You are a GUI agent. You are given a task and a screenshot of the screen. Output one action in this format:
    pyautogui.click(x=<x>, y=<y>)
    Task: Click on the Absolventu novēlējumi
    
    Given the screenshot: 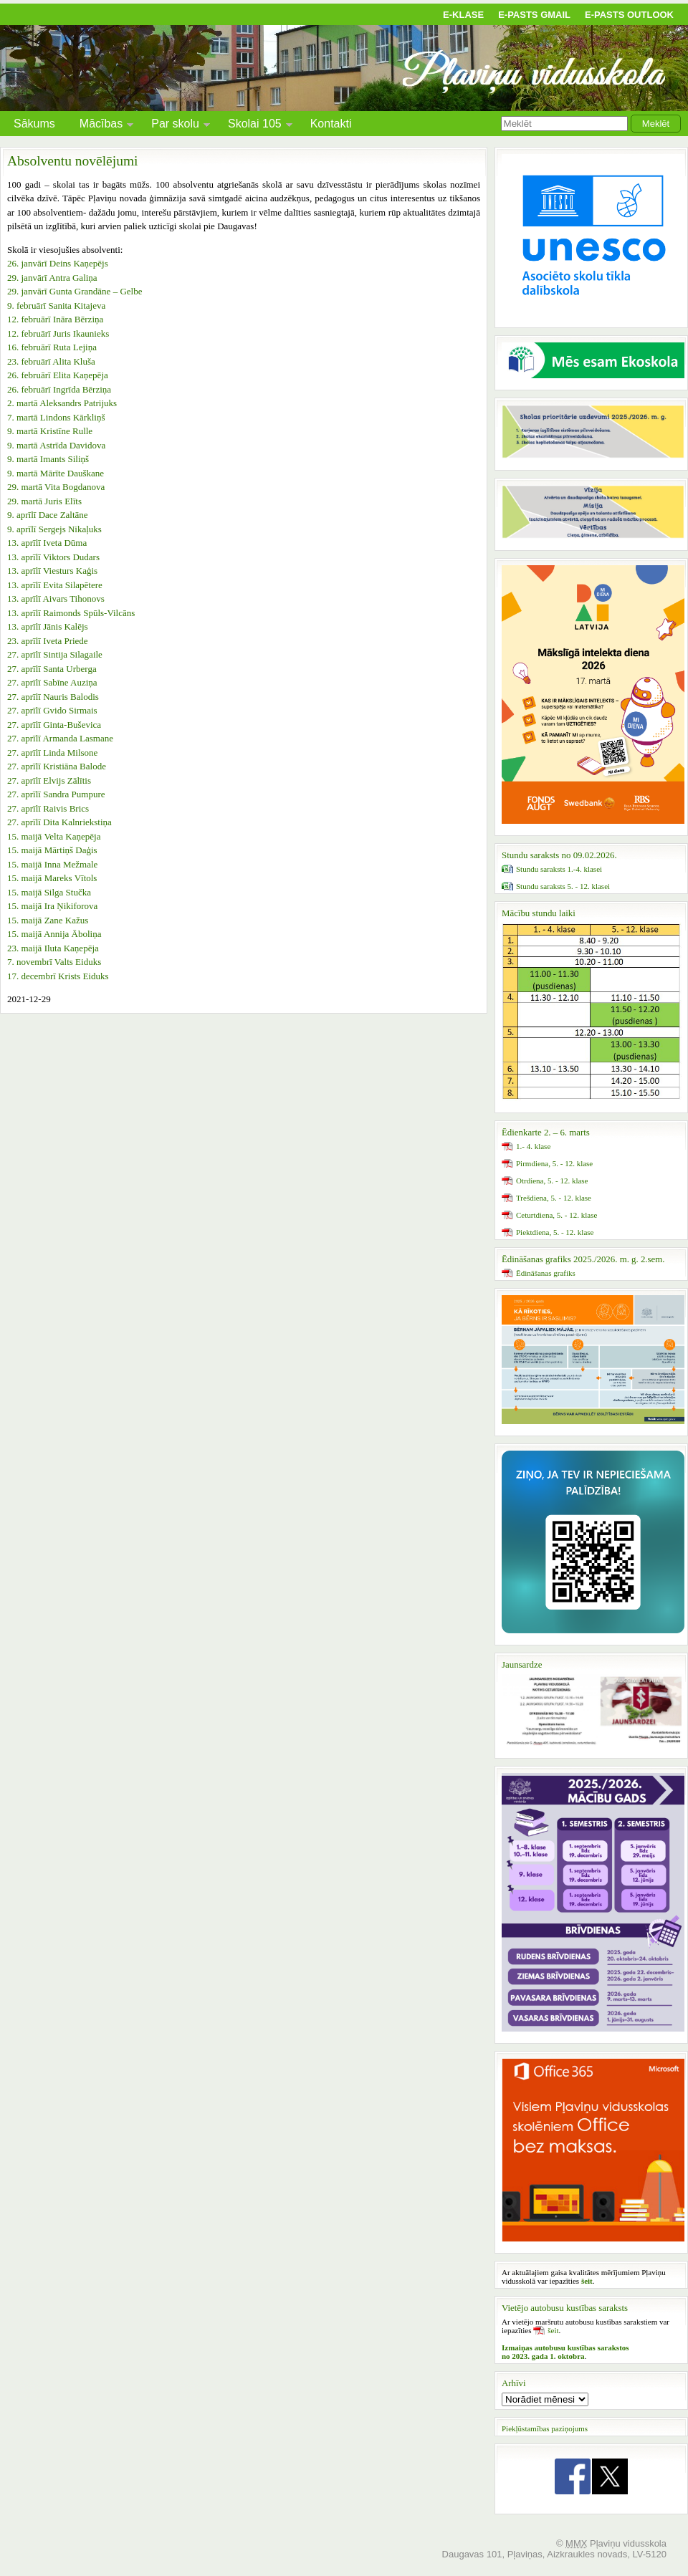 What is the action you would take?
    pyautogui.click(x=72, y=160)
    